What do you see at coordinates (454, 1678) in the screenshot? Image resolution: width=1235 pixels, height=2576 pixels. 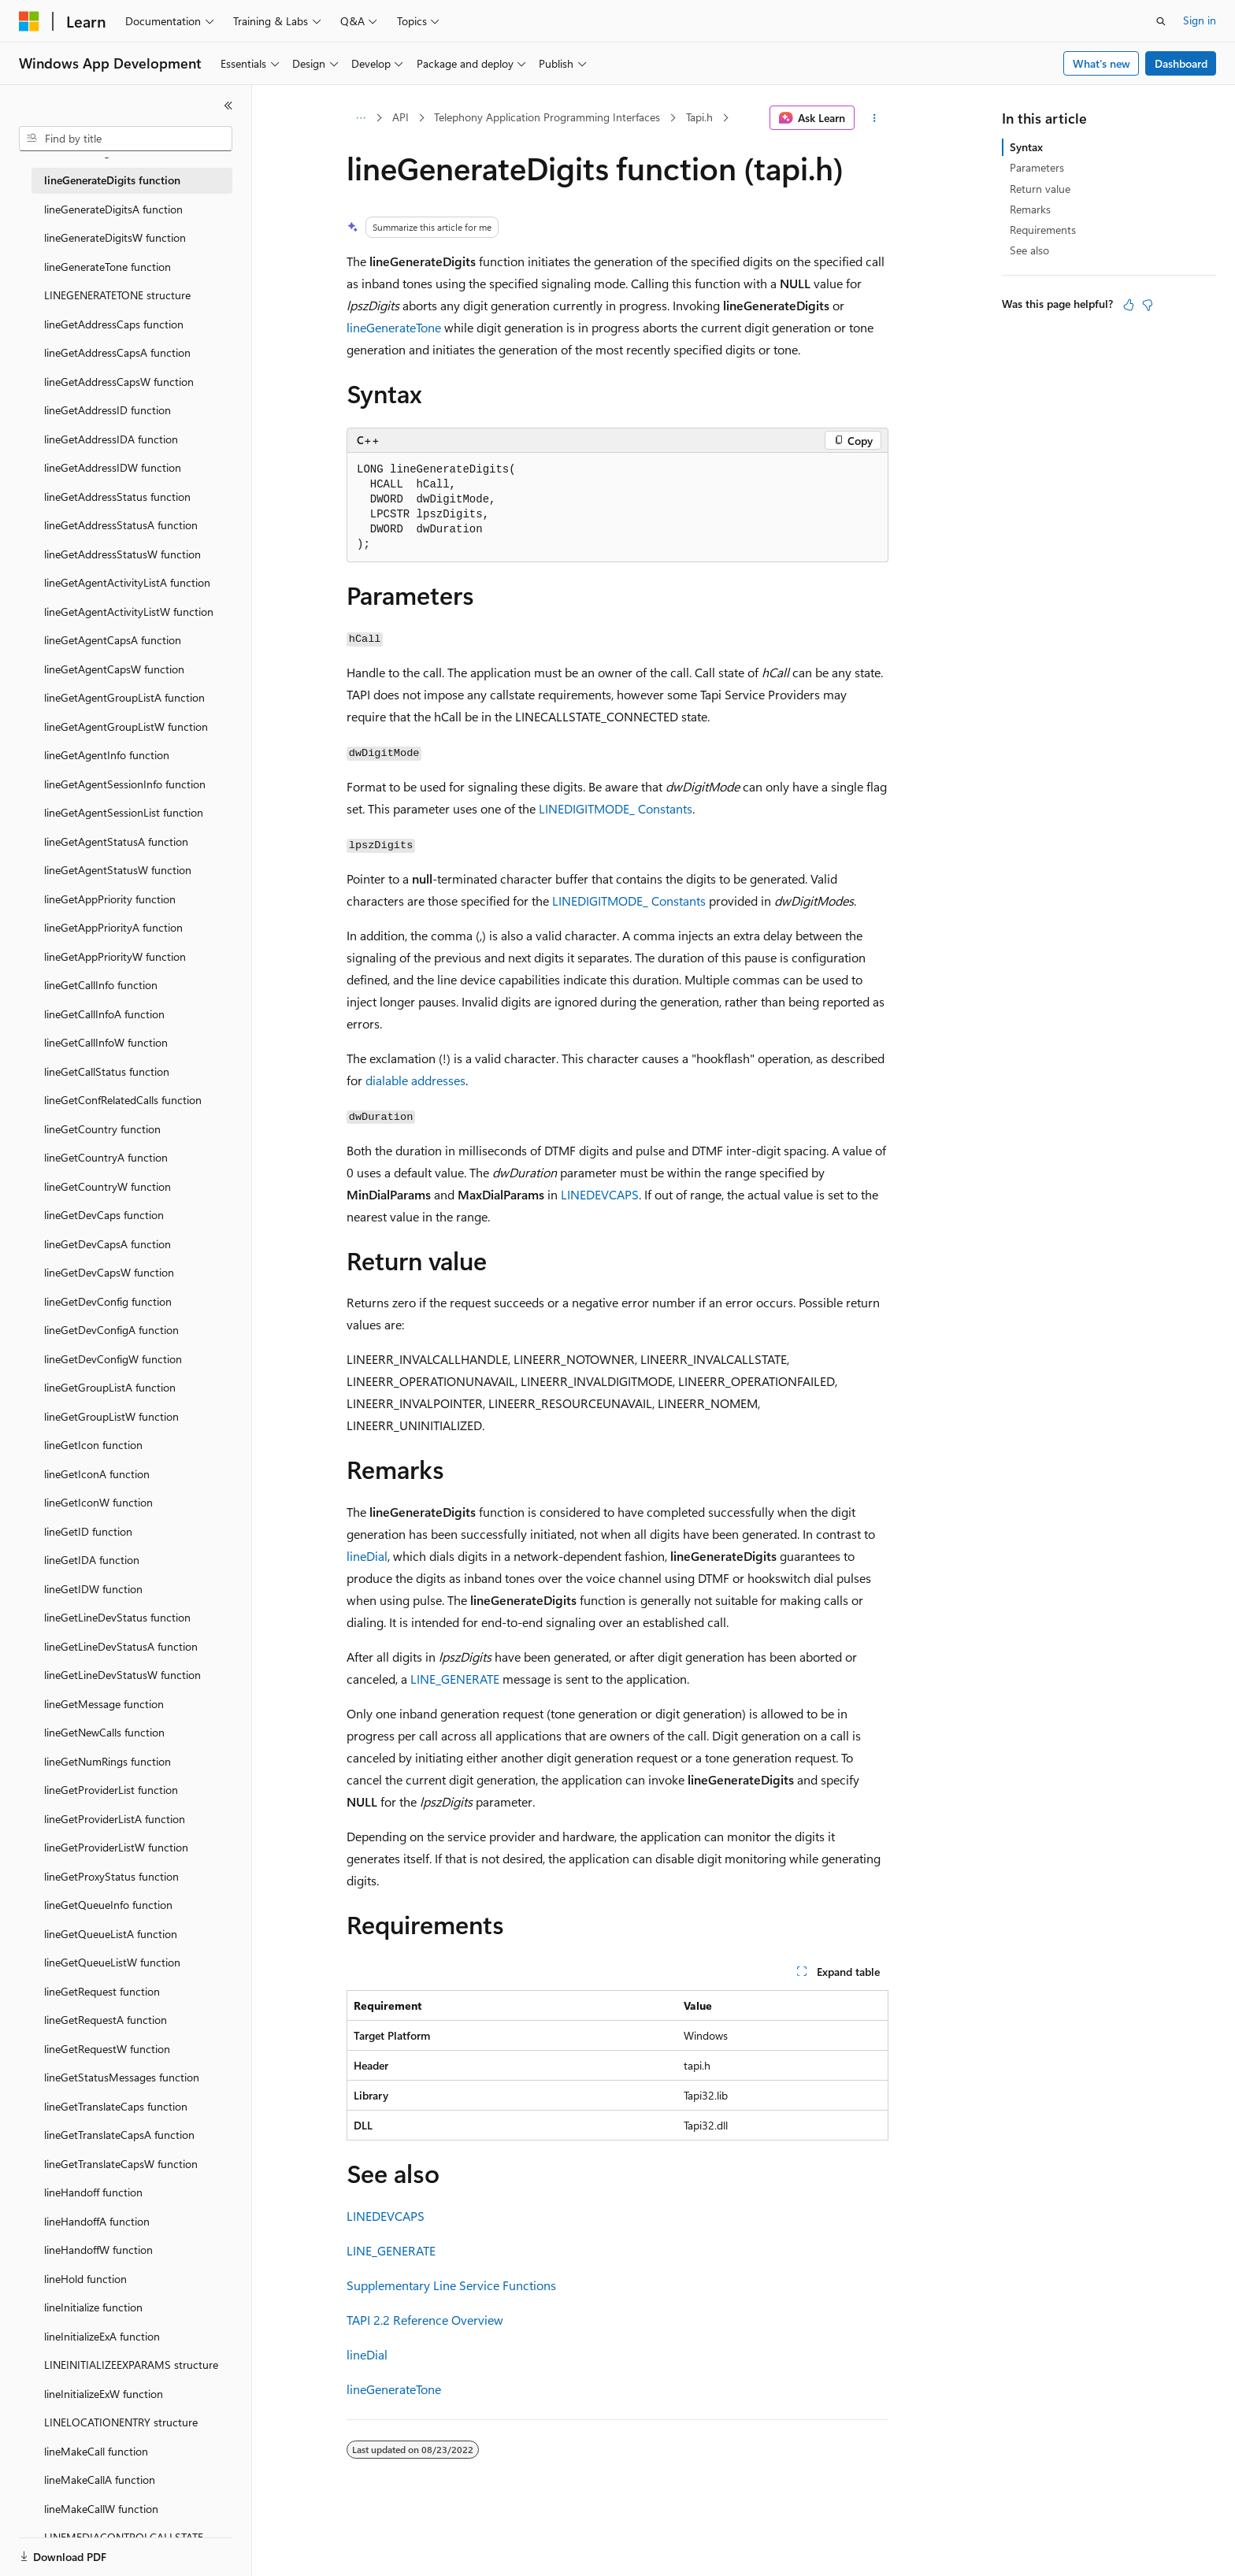 I see `LINE_GENERATE` at bounding box center [454, 1678].